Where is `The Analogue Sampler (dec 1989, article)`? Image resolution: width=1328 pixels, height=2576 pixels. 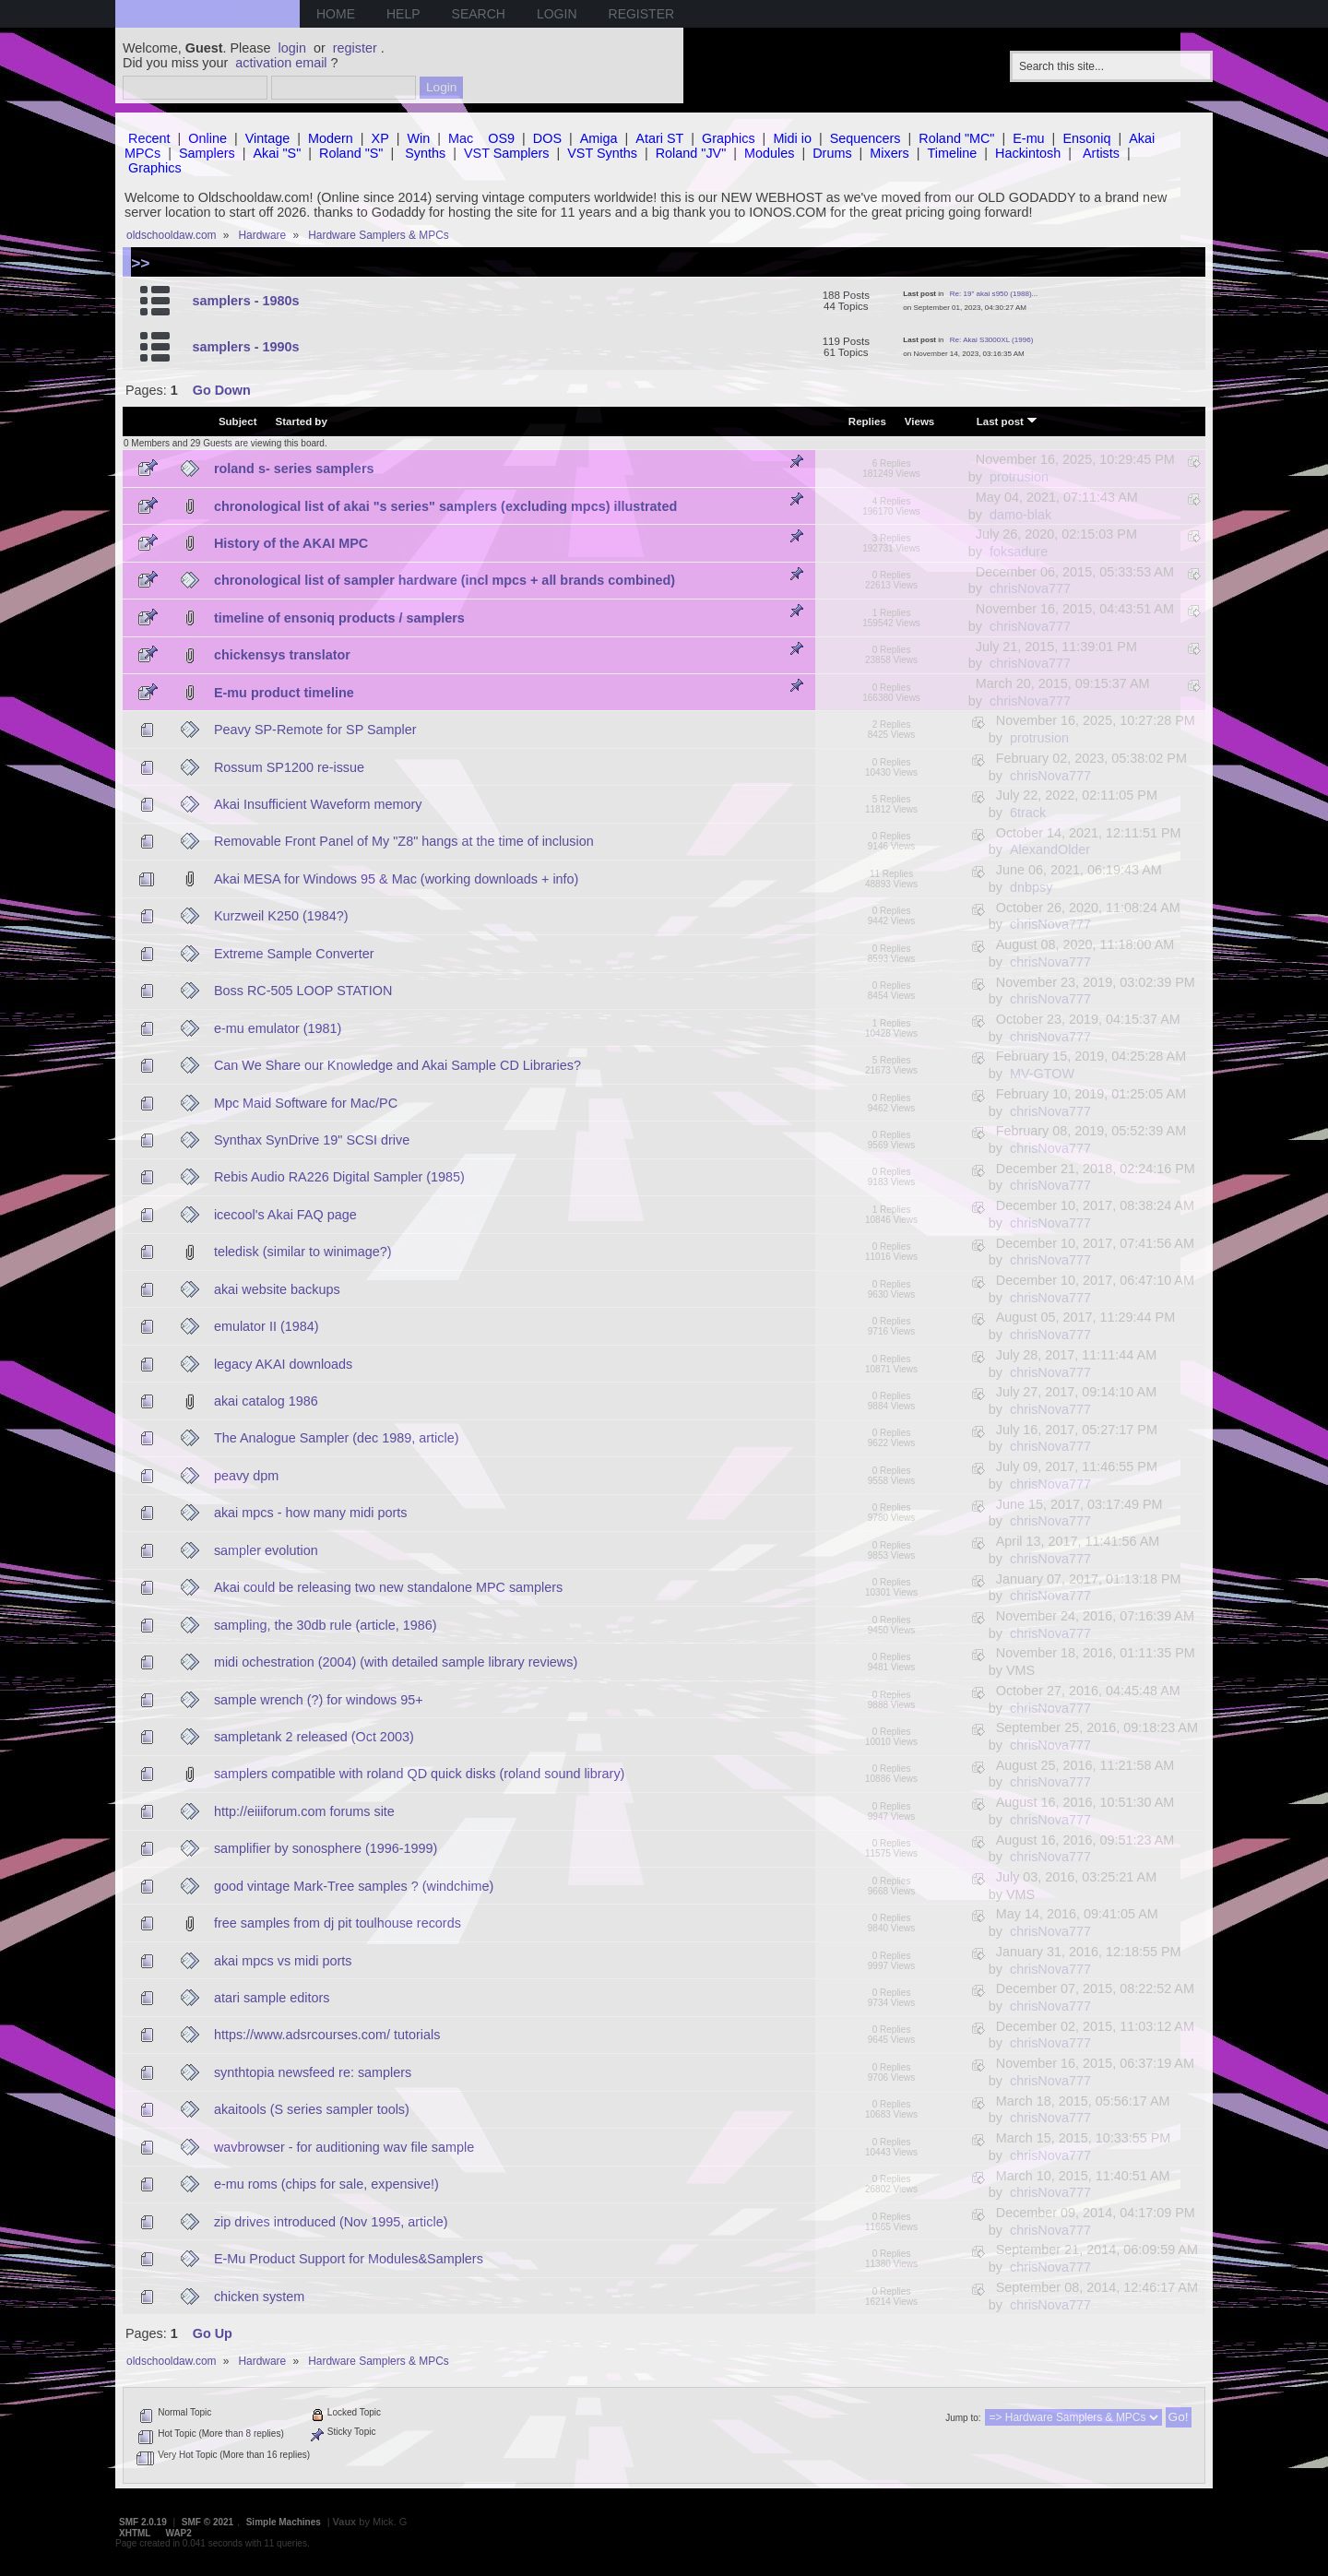 The Analogue Sampler (dec 1989, article) is located at coordinates (336, 1437).